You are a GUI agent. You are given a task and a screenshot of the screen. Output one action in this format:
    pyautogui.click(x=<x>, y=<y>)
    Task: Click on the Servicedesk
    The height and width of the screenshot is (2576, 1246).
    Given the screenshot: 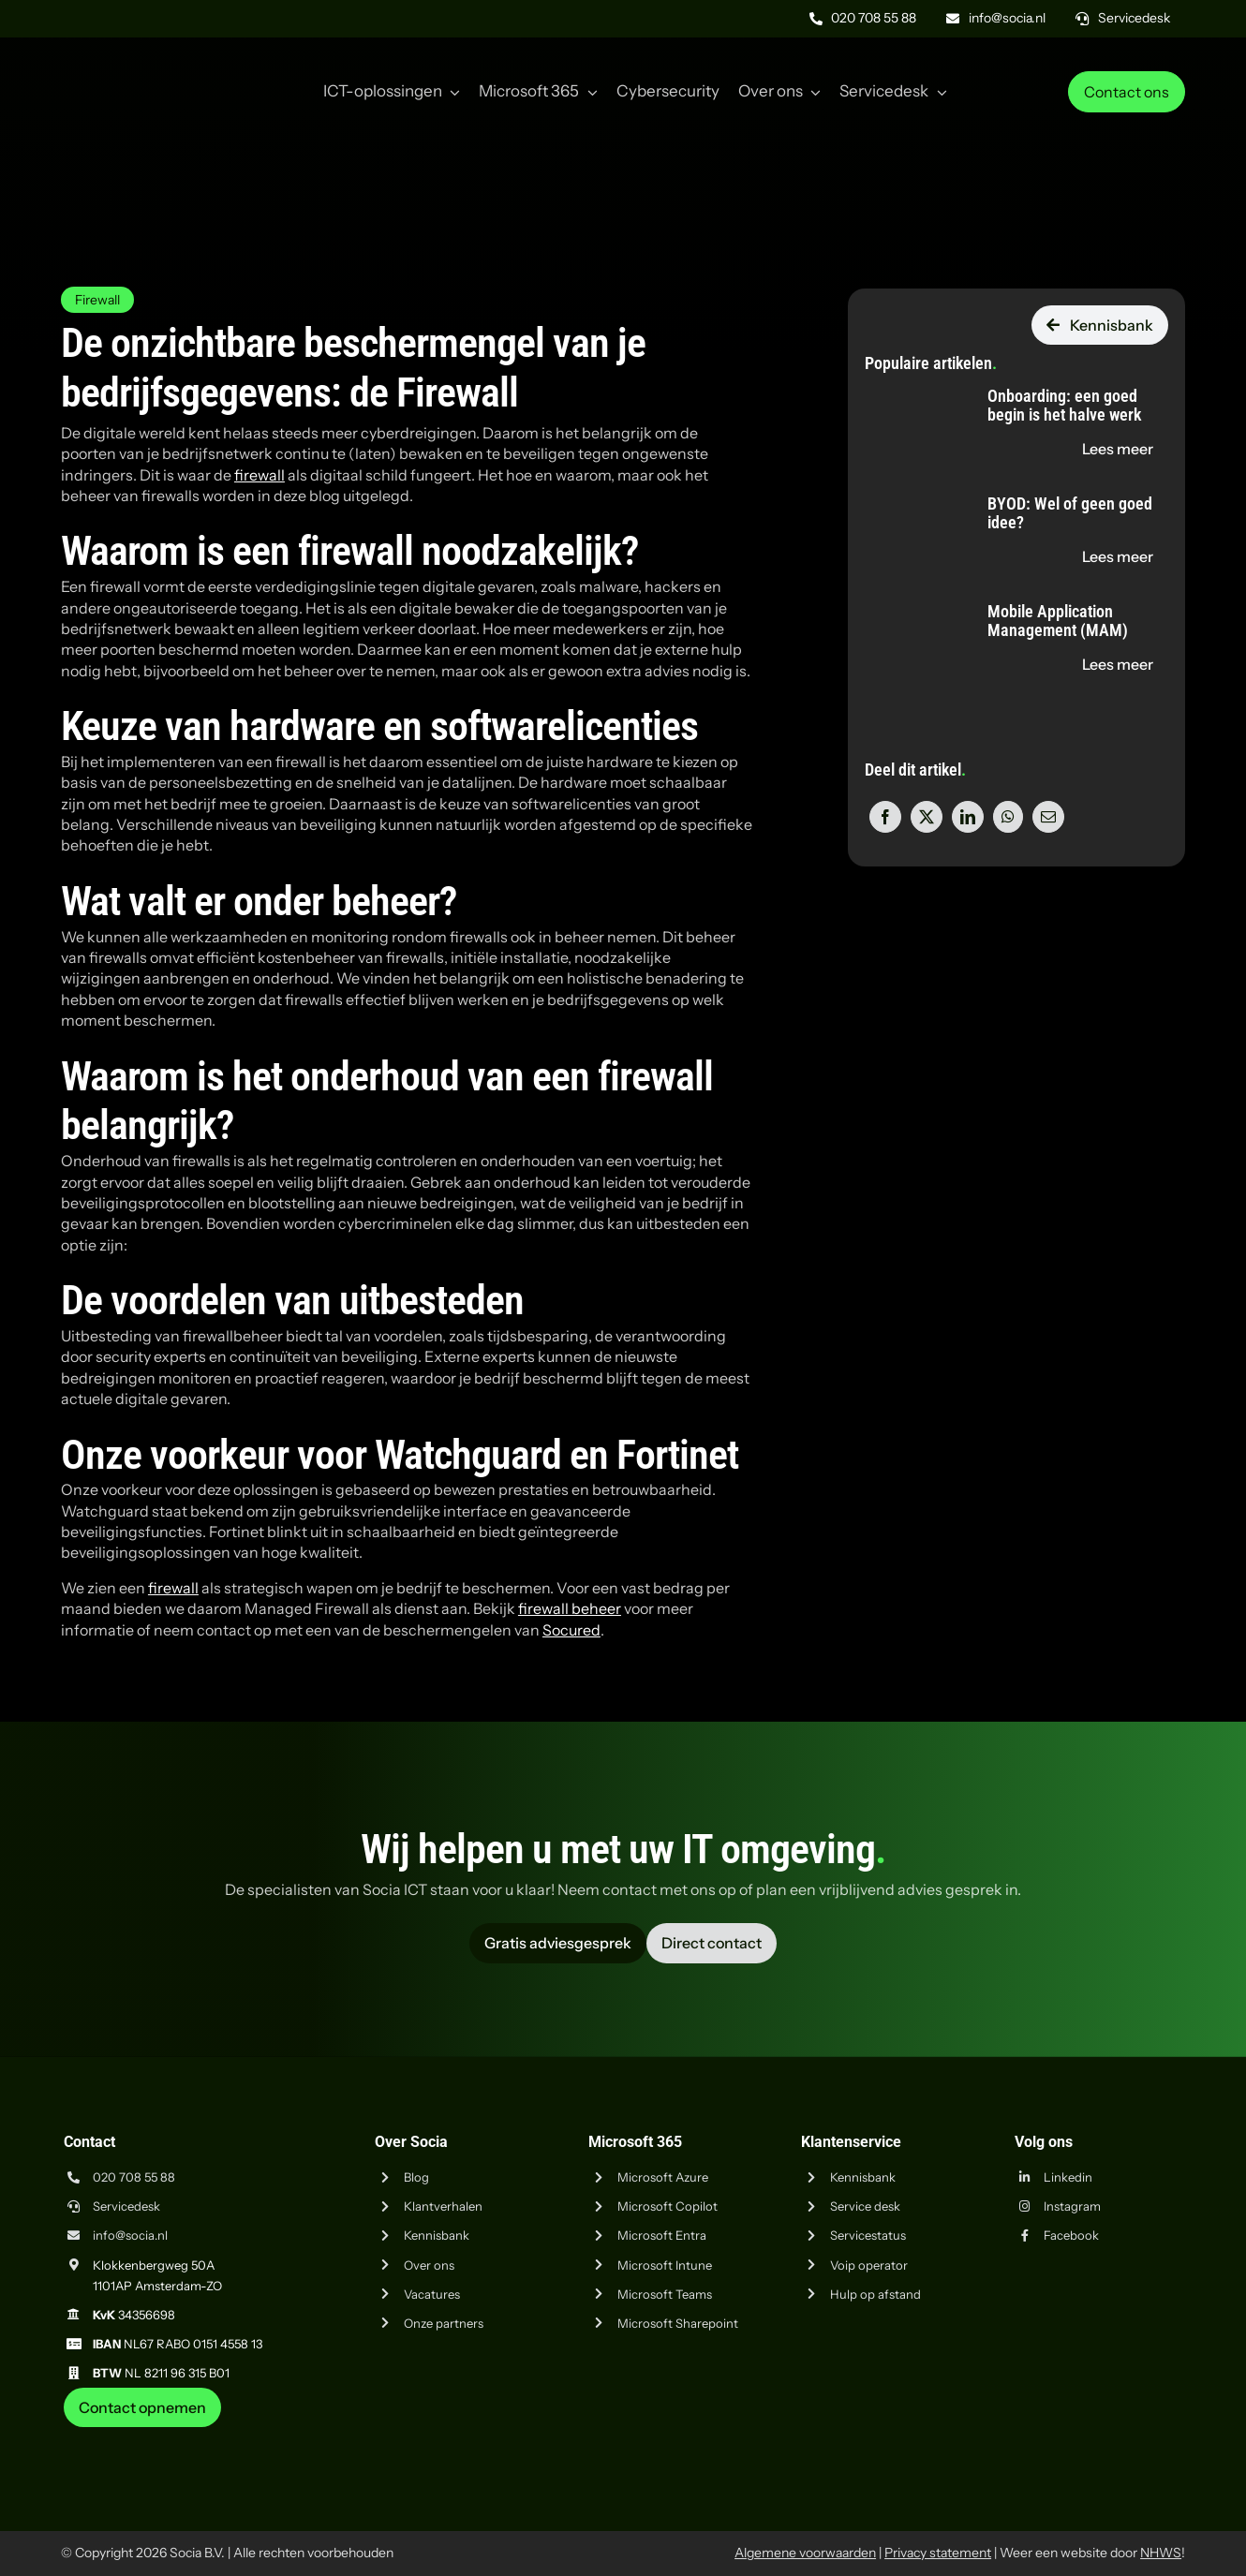 What is the action you would take?
    pyautogui.click(x=126, y=2205)
    